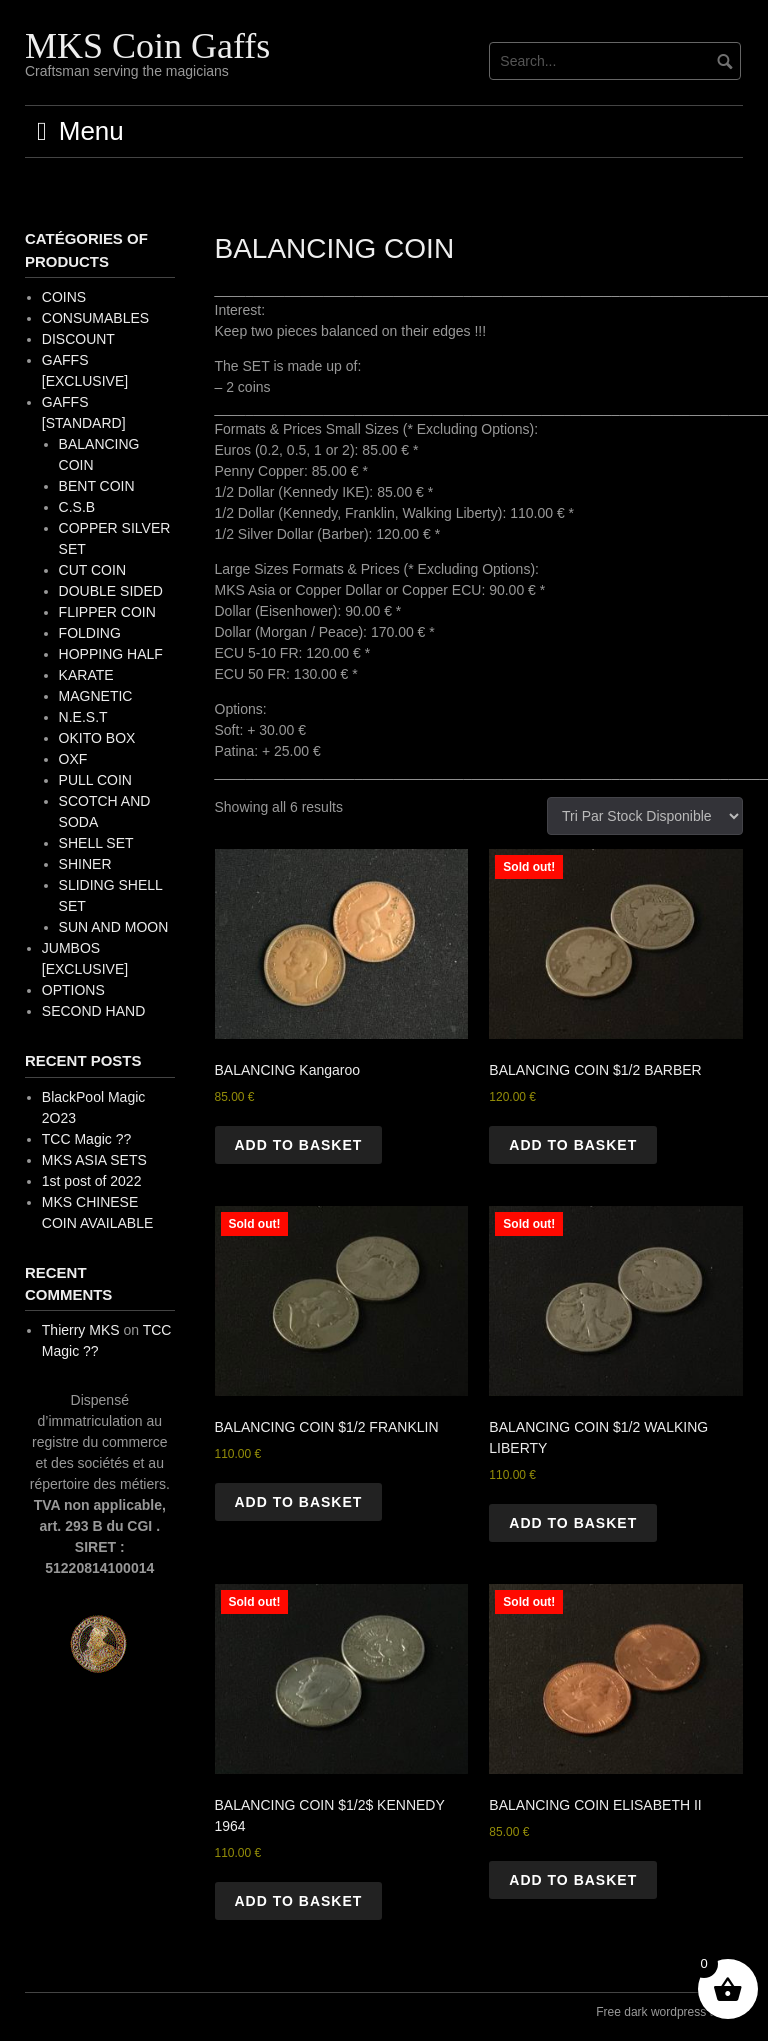  What do you see at coordinates (78, 339) in the screenshot?
I see `DISCOUNT` at bounding box center [78, 339].